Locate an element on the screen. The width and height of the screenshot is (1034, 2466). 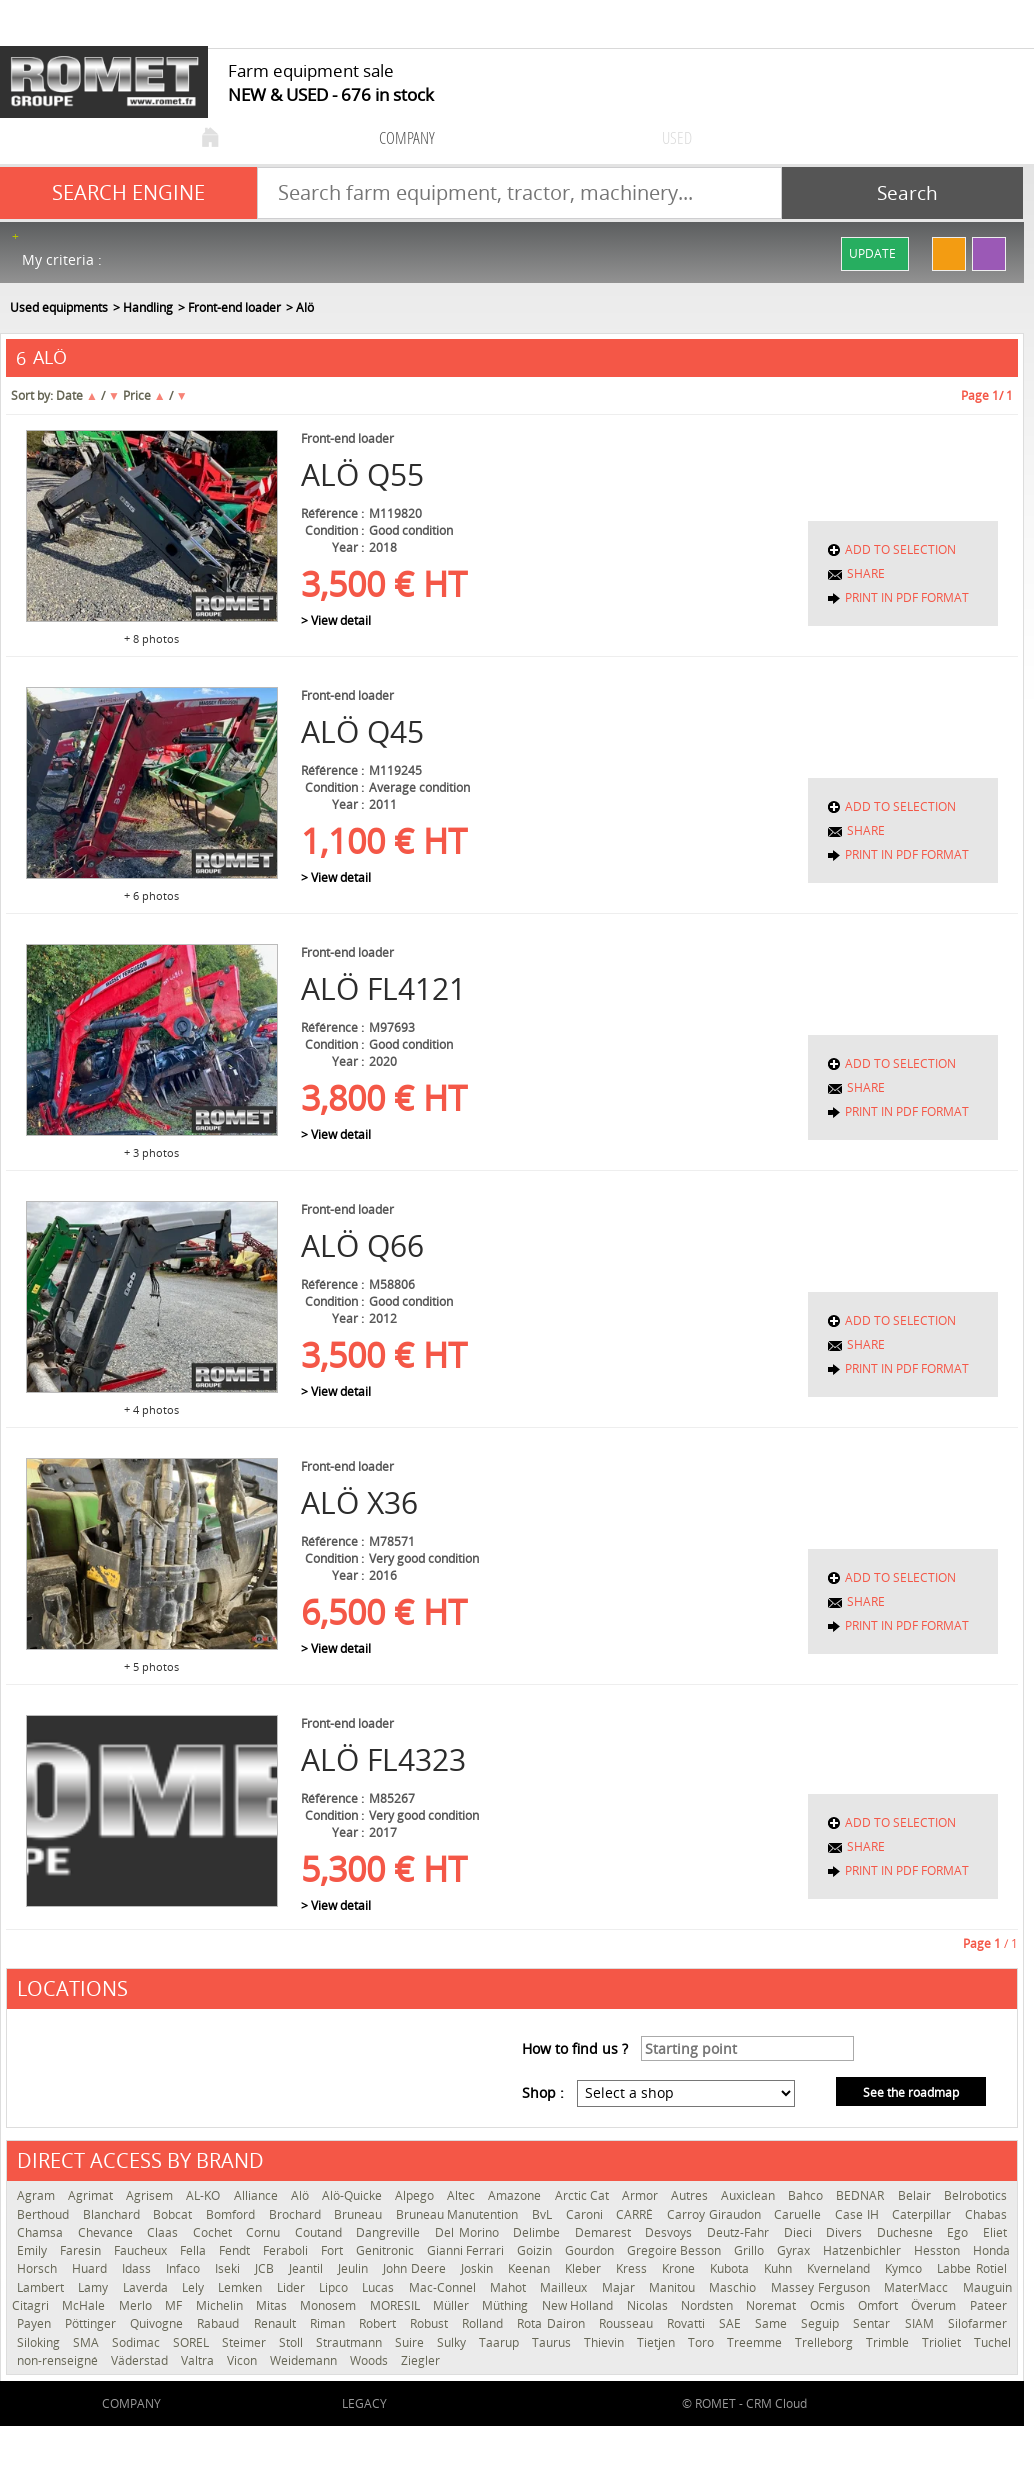
Väderstad is located at coordinates (141, 2360).